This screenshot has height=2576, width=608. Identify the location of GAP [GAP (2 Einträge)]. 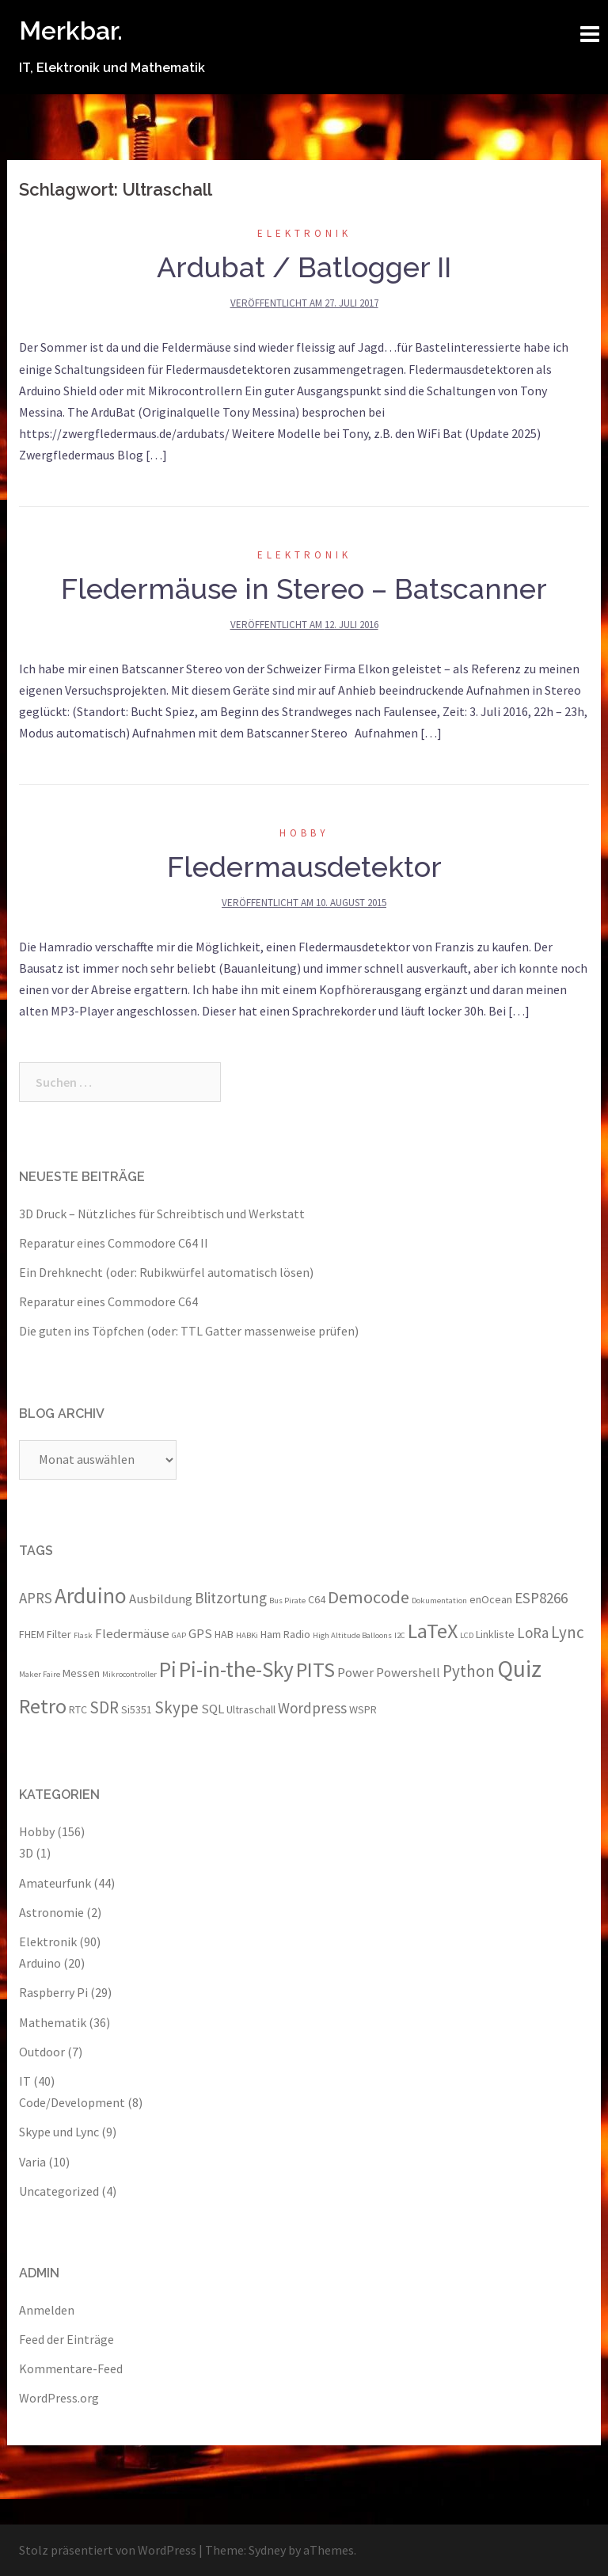
(179, 1635).